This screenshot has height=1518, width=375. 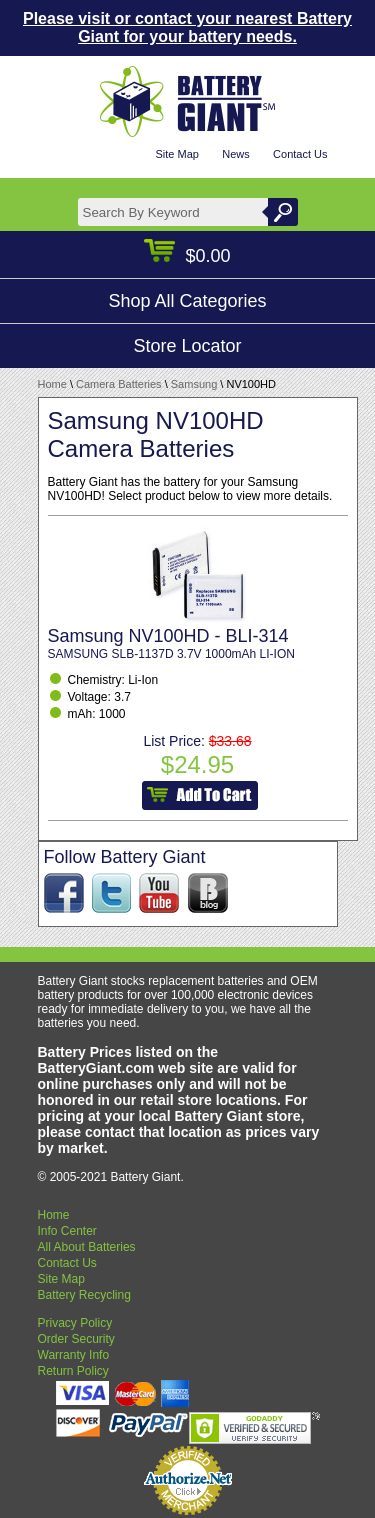 I want to click on News, so click(x=236, y=154).